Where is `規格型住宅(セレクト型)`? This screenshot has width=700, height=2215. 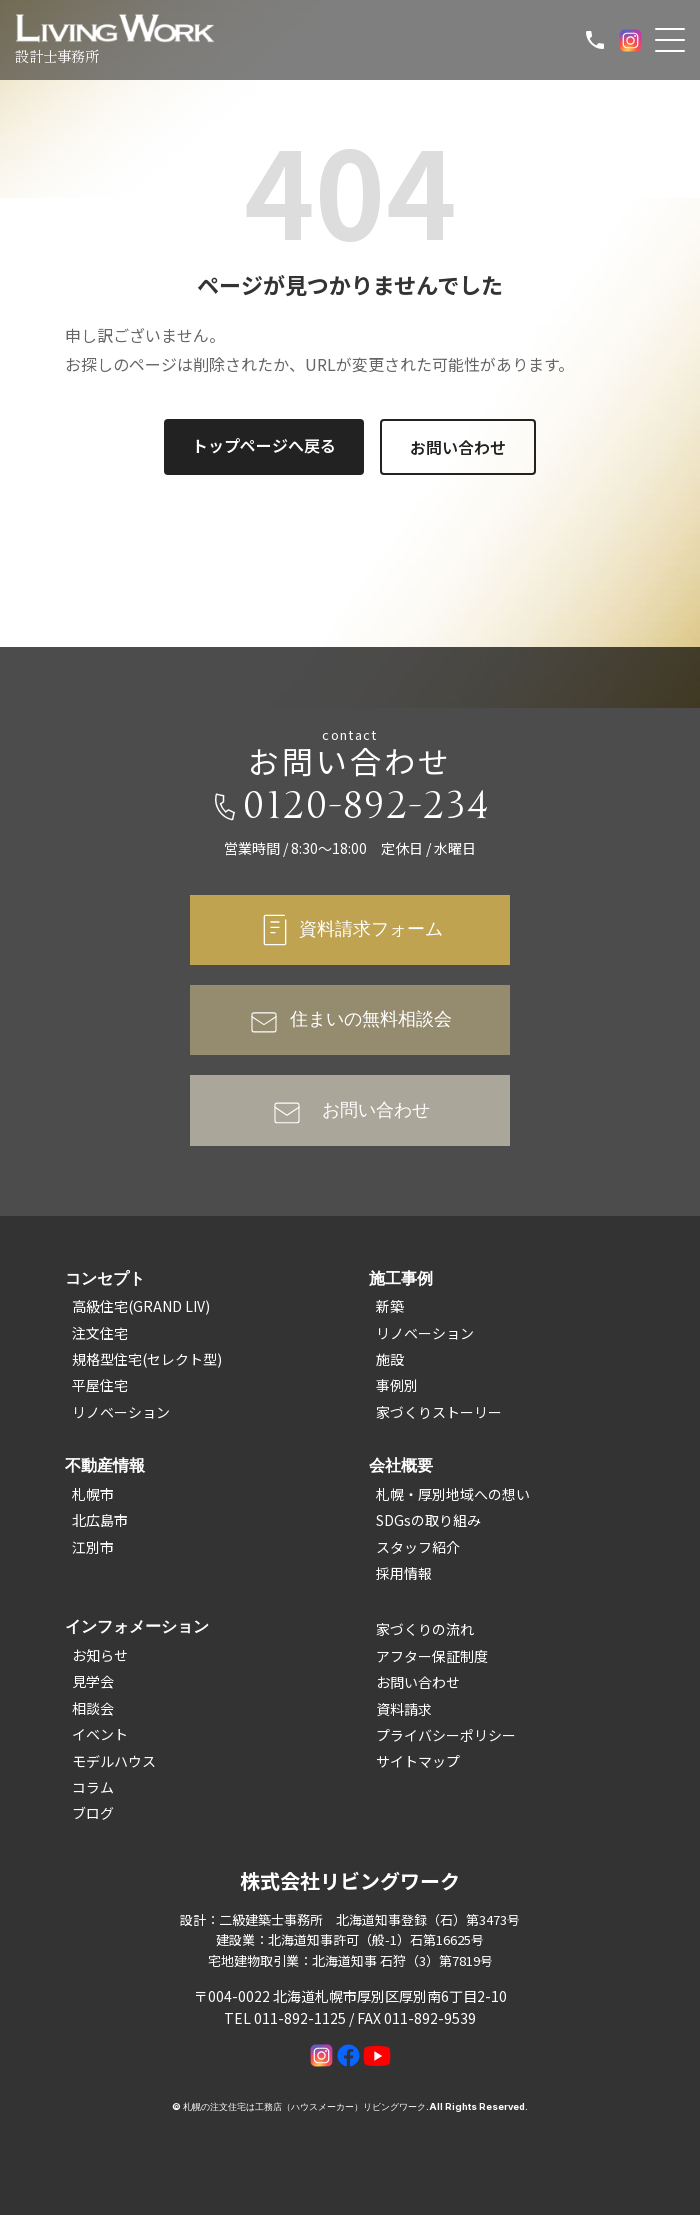
規格型住宅(セレクト型) is located at coordinates (147, 1359).